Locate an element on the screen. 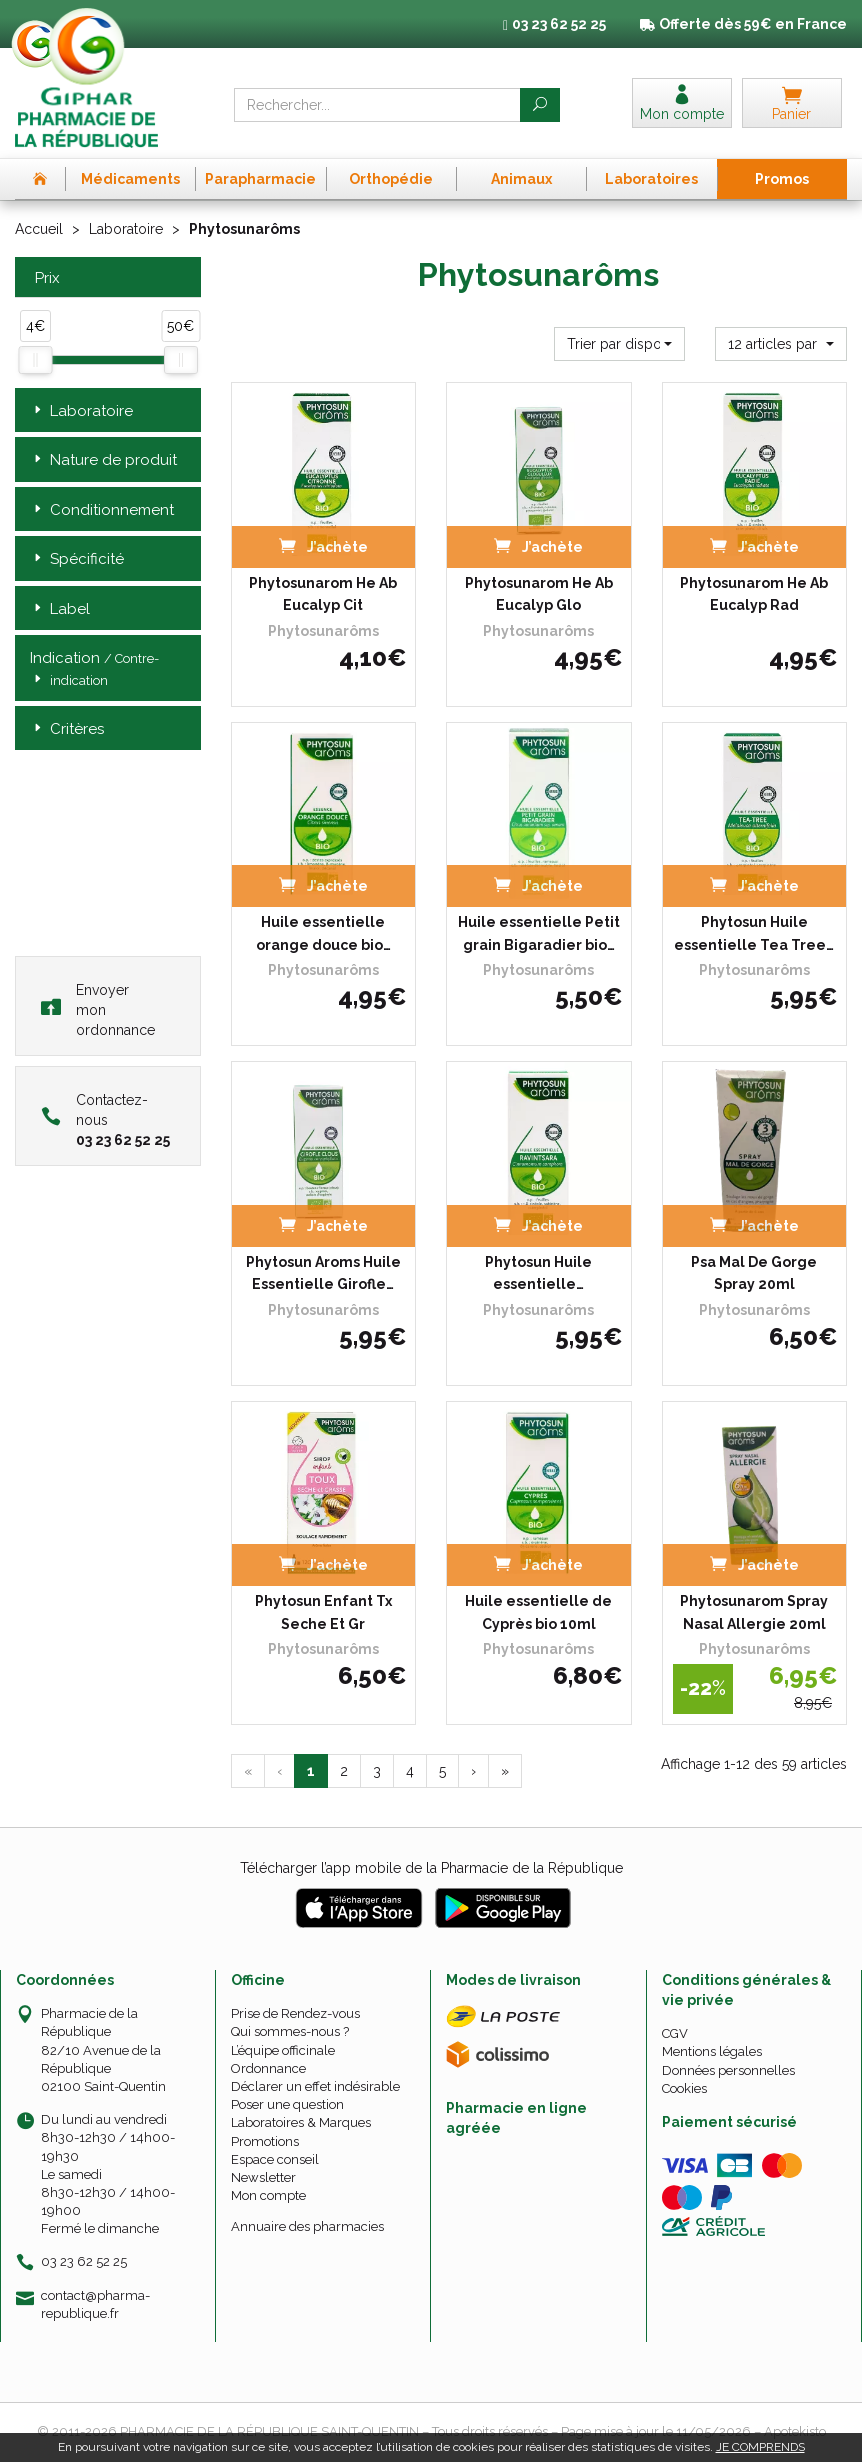 Image resolution: width=862 pixels, height=2462 pixels. Phytosun Huile essentielle… is located at coordinates (538, 1273).